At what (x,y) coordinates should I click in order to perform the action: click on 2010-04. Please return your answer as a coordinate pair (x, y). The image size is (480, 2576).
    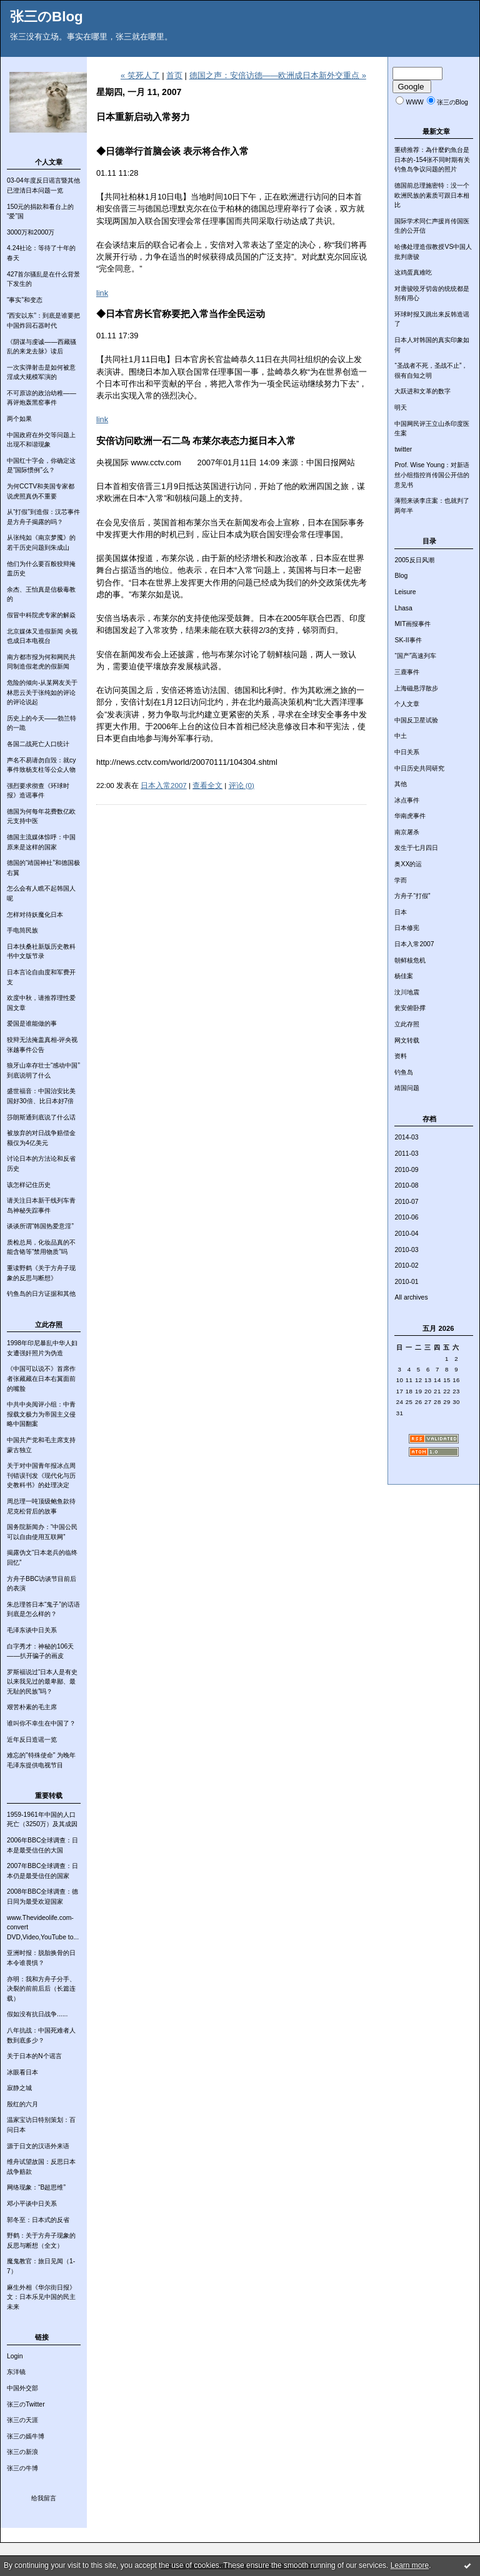
    Looking at the image, I should click on (406, 1233).